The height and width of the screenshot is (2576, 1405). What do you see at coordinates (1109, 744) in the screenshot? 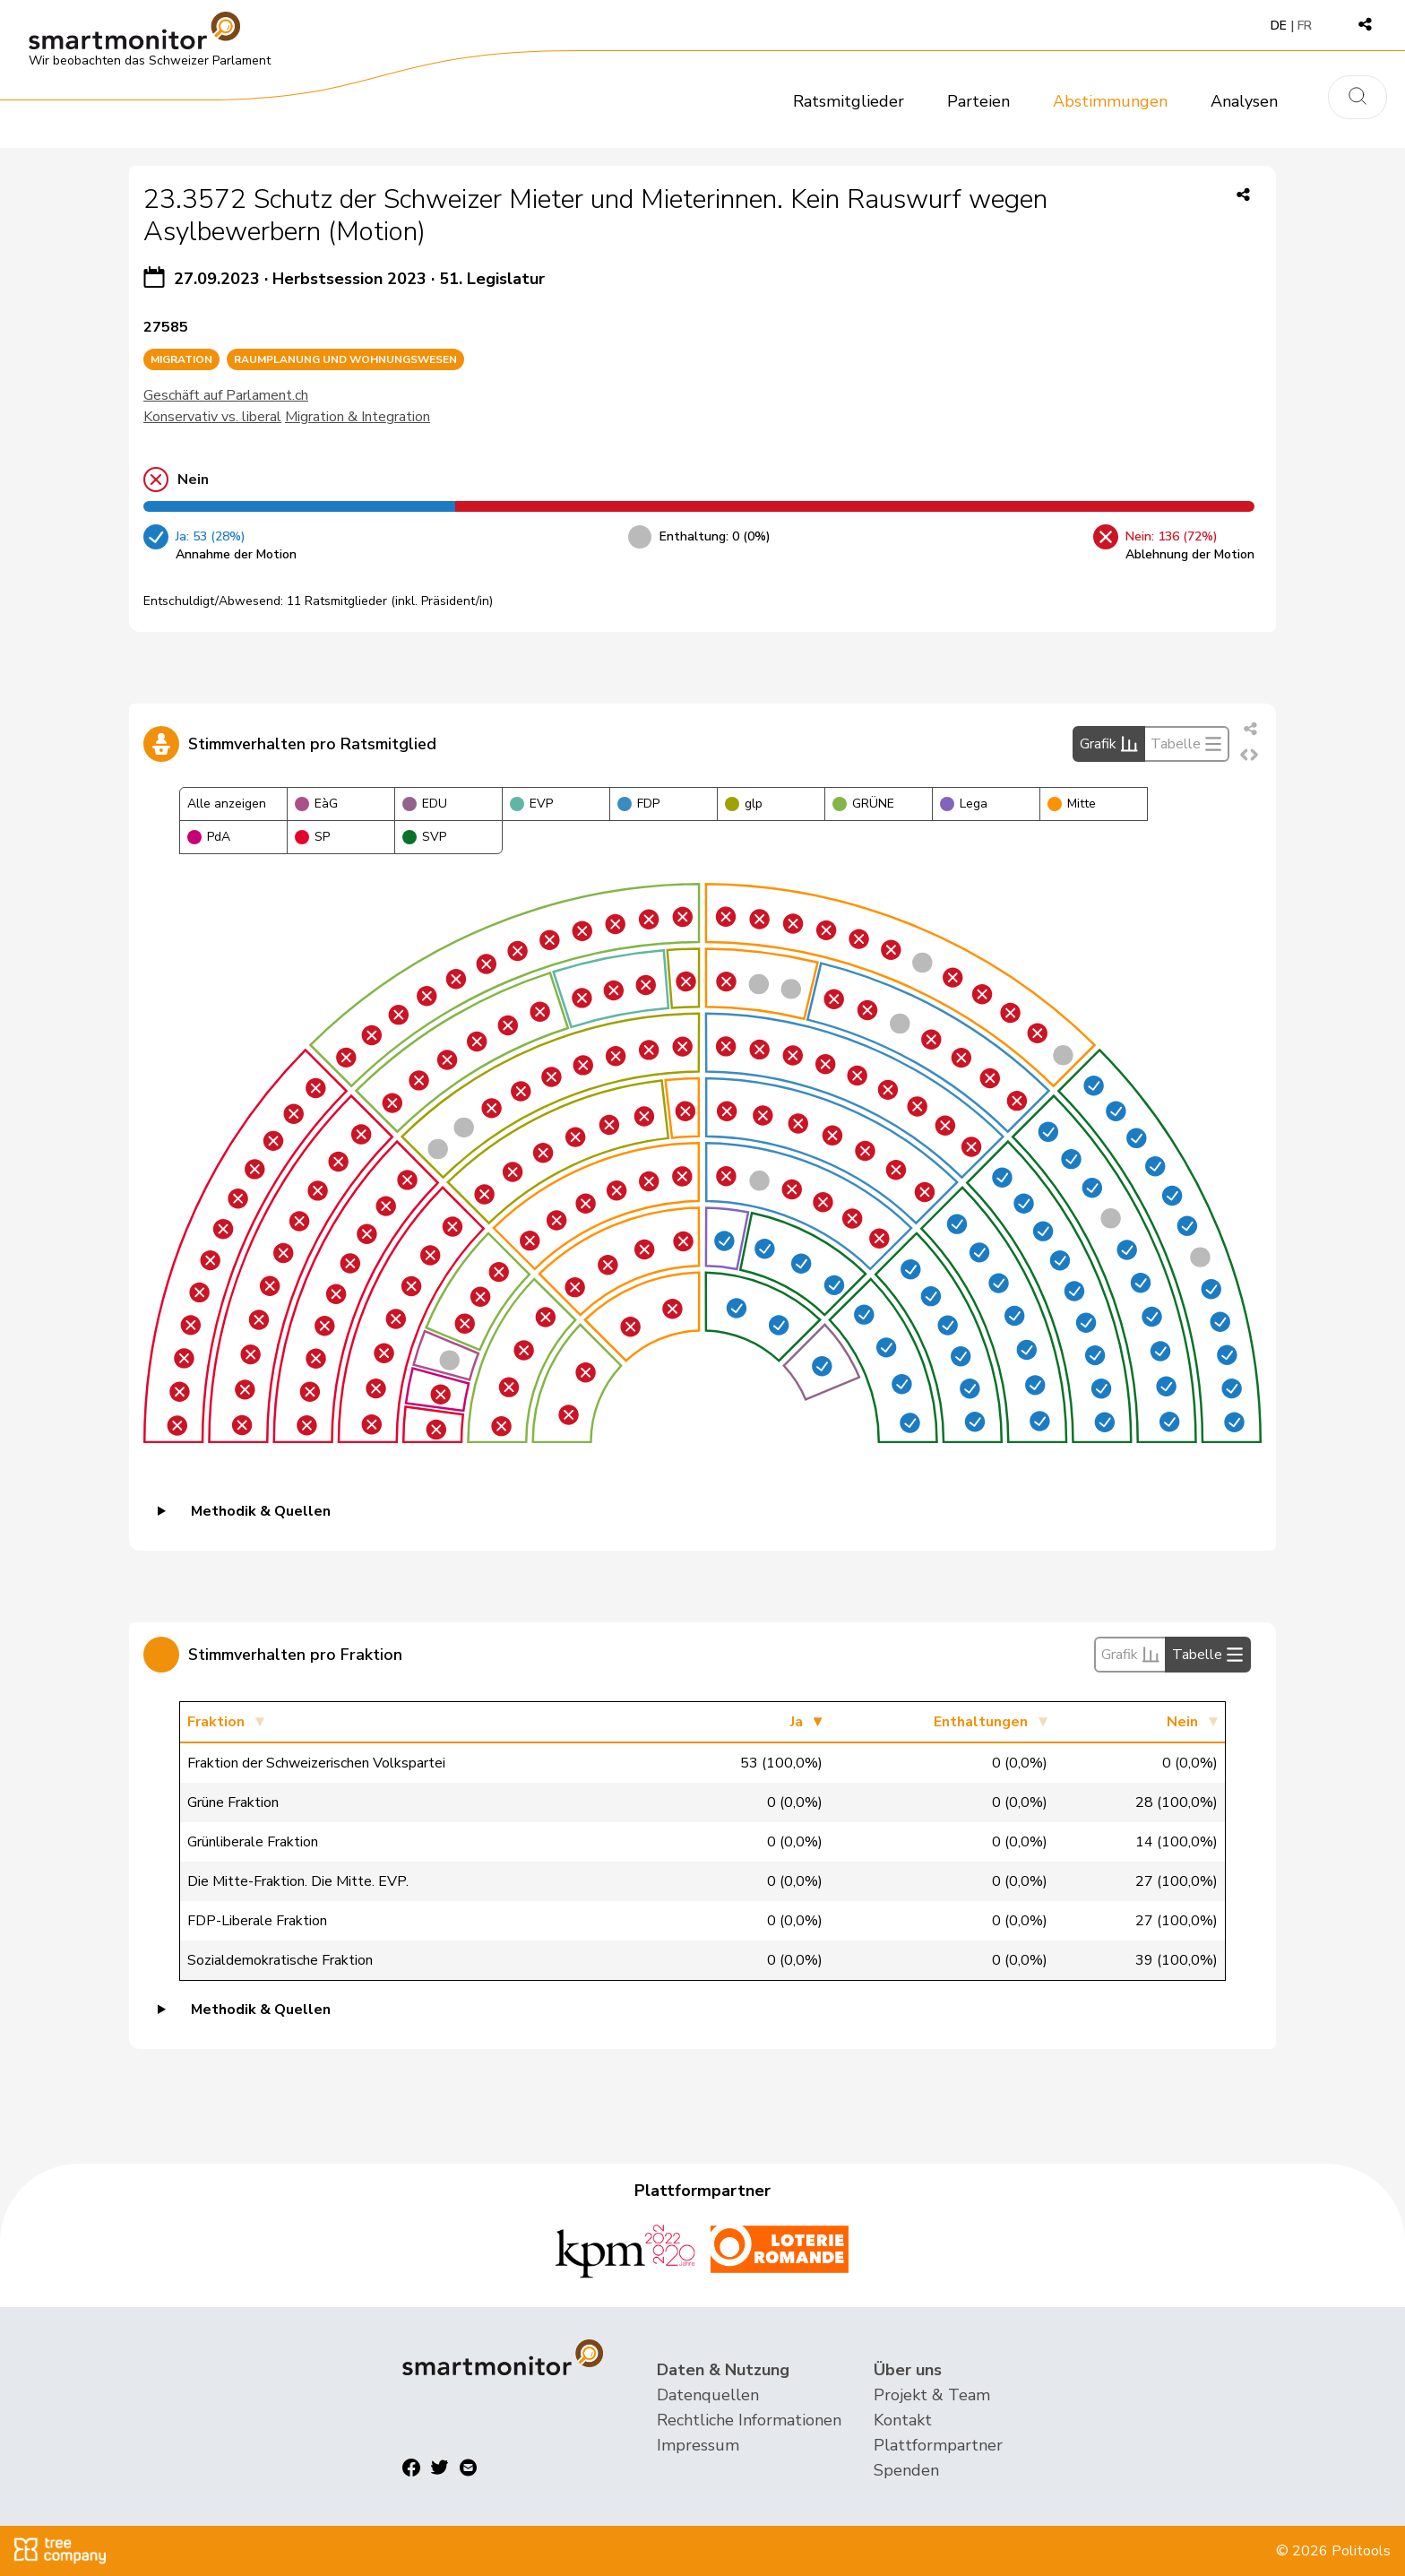
I see `Grafik` at bounding box center [1109, 744].